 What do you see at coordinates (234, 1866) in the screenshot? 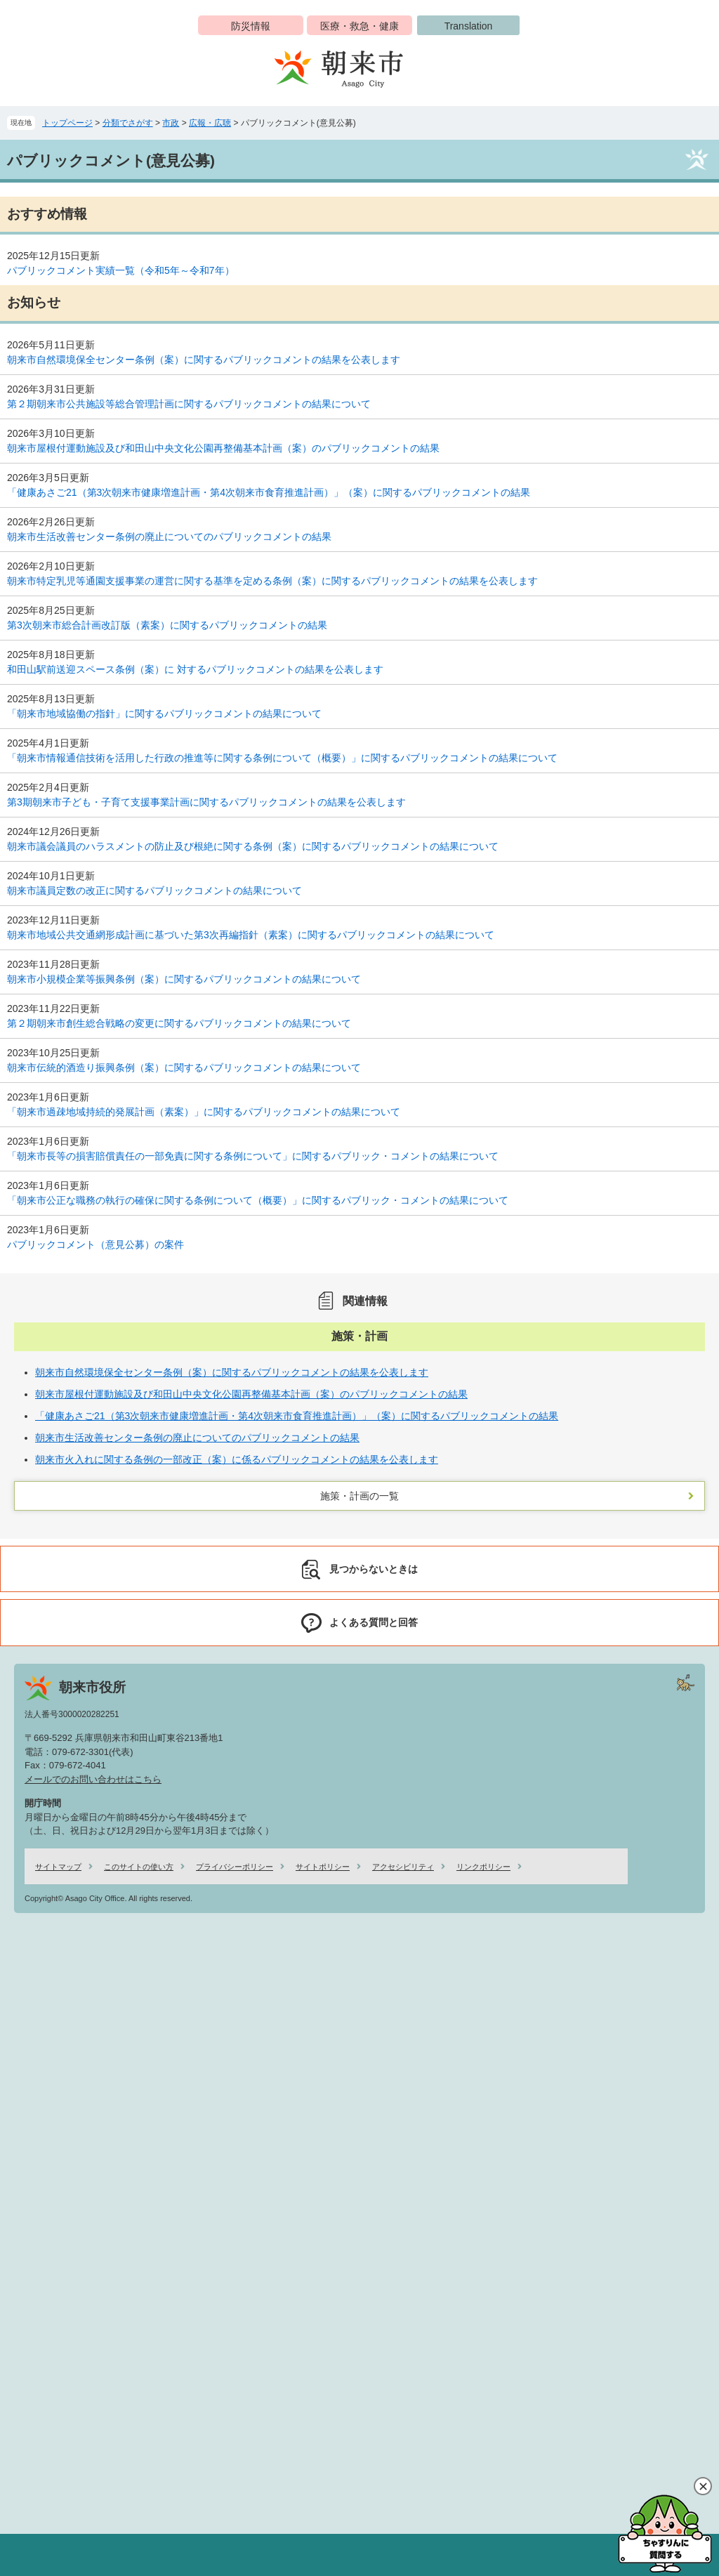
I see `プライバシーポリシー` at bounding box center [234, 1866].